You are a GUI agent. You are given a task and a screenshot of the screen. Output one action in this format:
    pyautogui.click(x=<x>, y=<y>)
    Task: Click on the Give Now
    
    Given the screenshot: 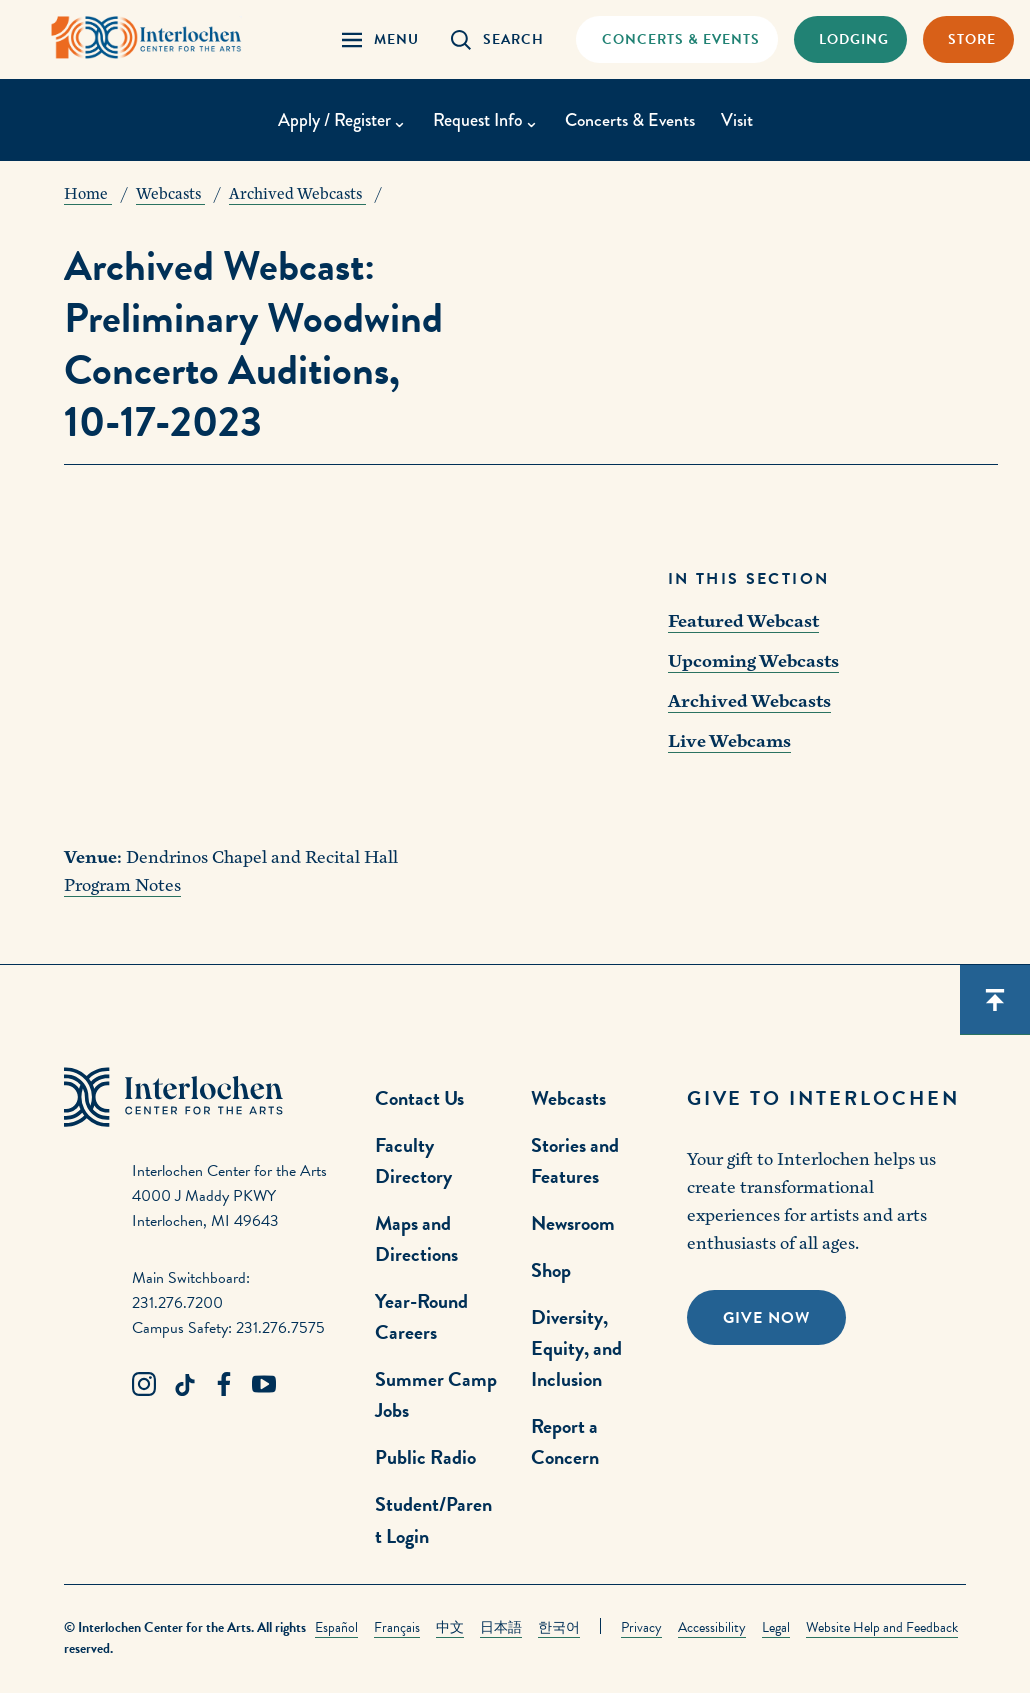 What is the action you would take?
    pyautogui.click(x=766, y=1318)
    